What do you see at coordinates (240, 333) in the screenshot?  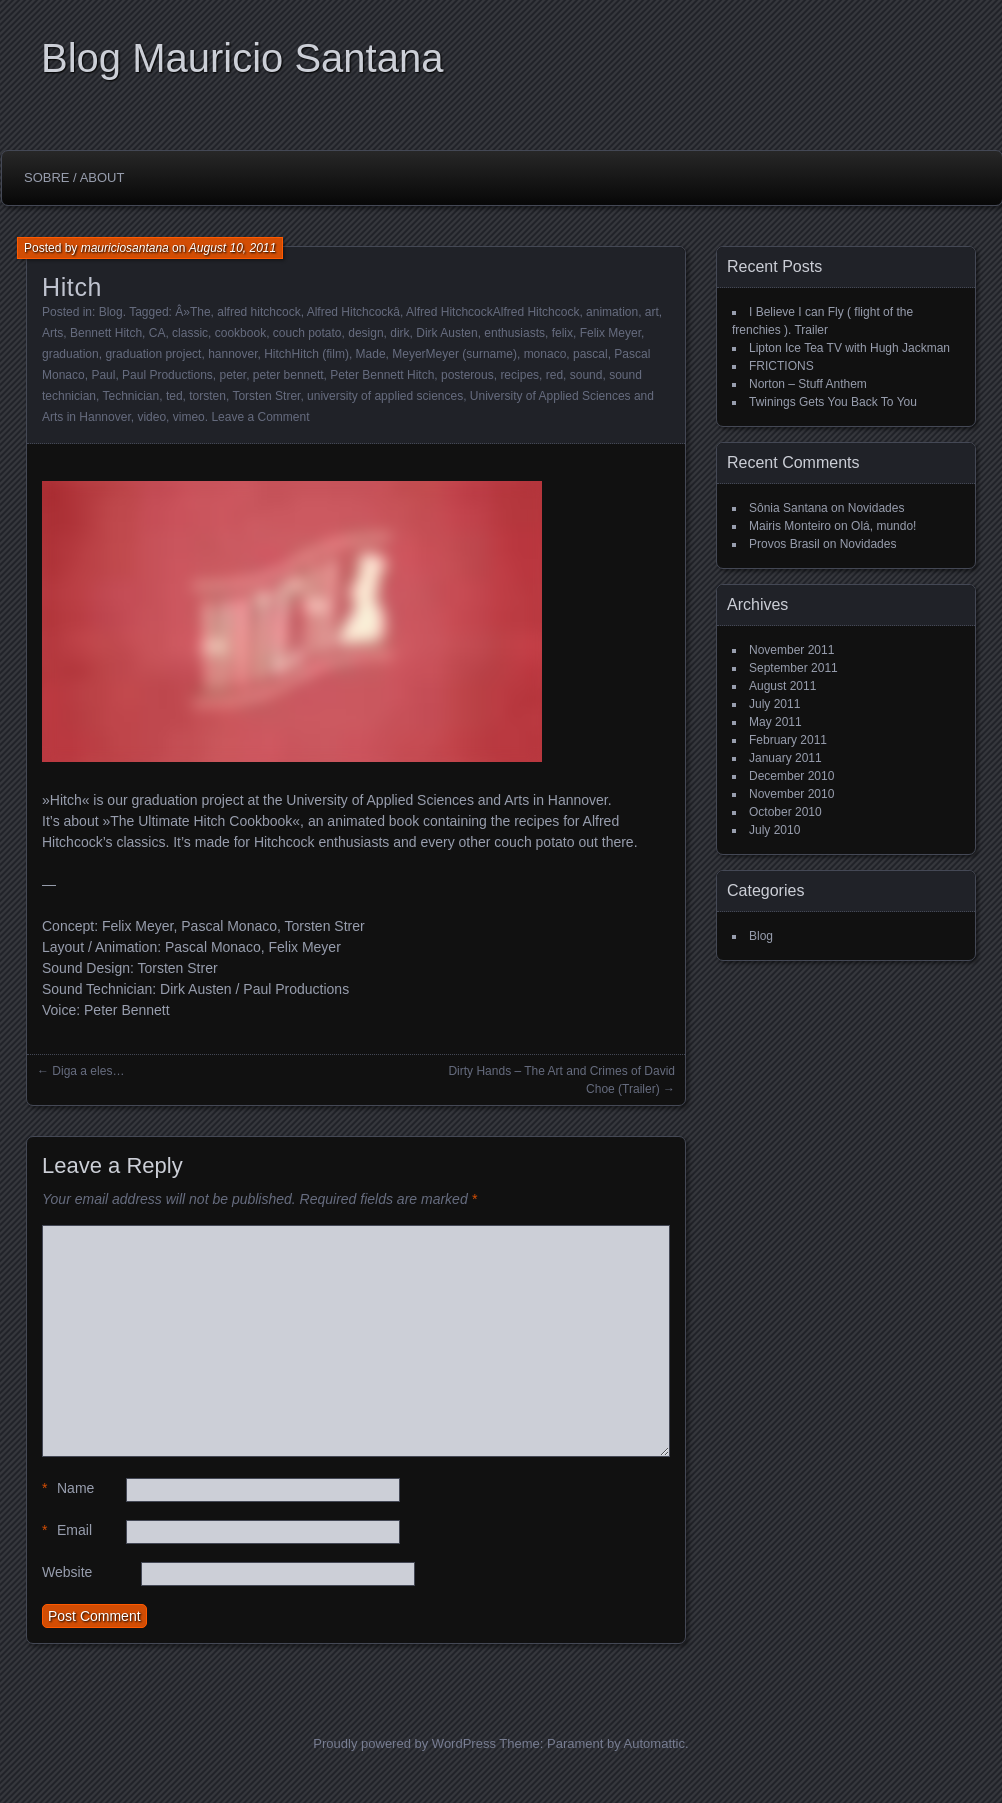 I see `cookbook` at bounding box center [240, 333].